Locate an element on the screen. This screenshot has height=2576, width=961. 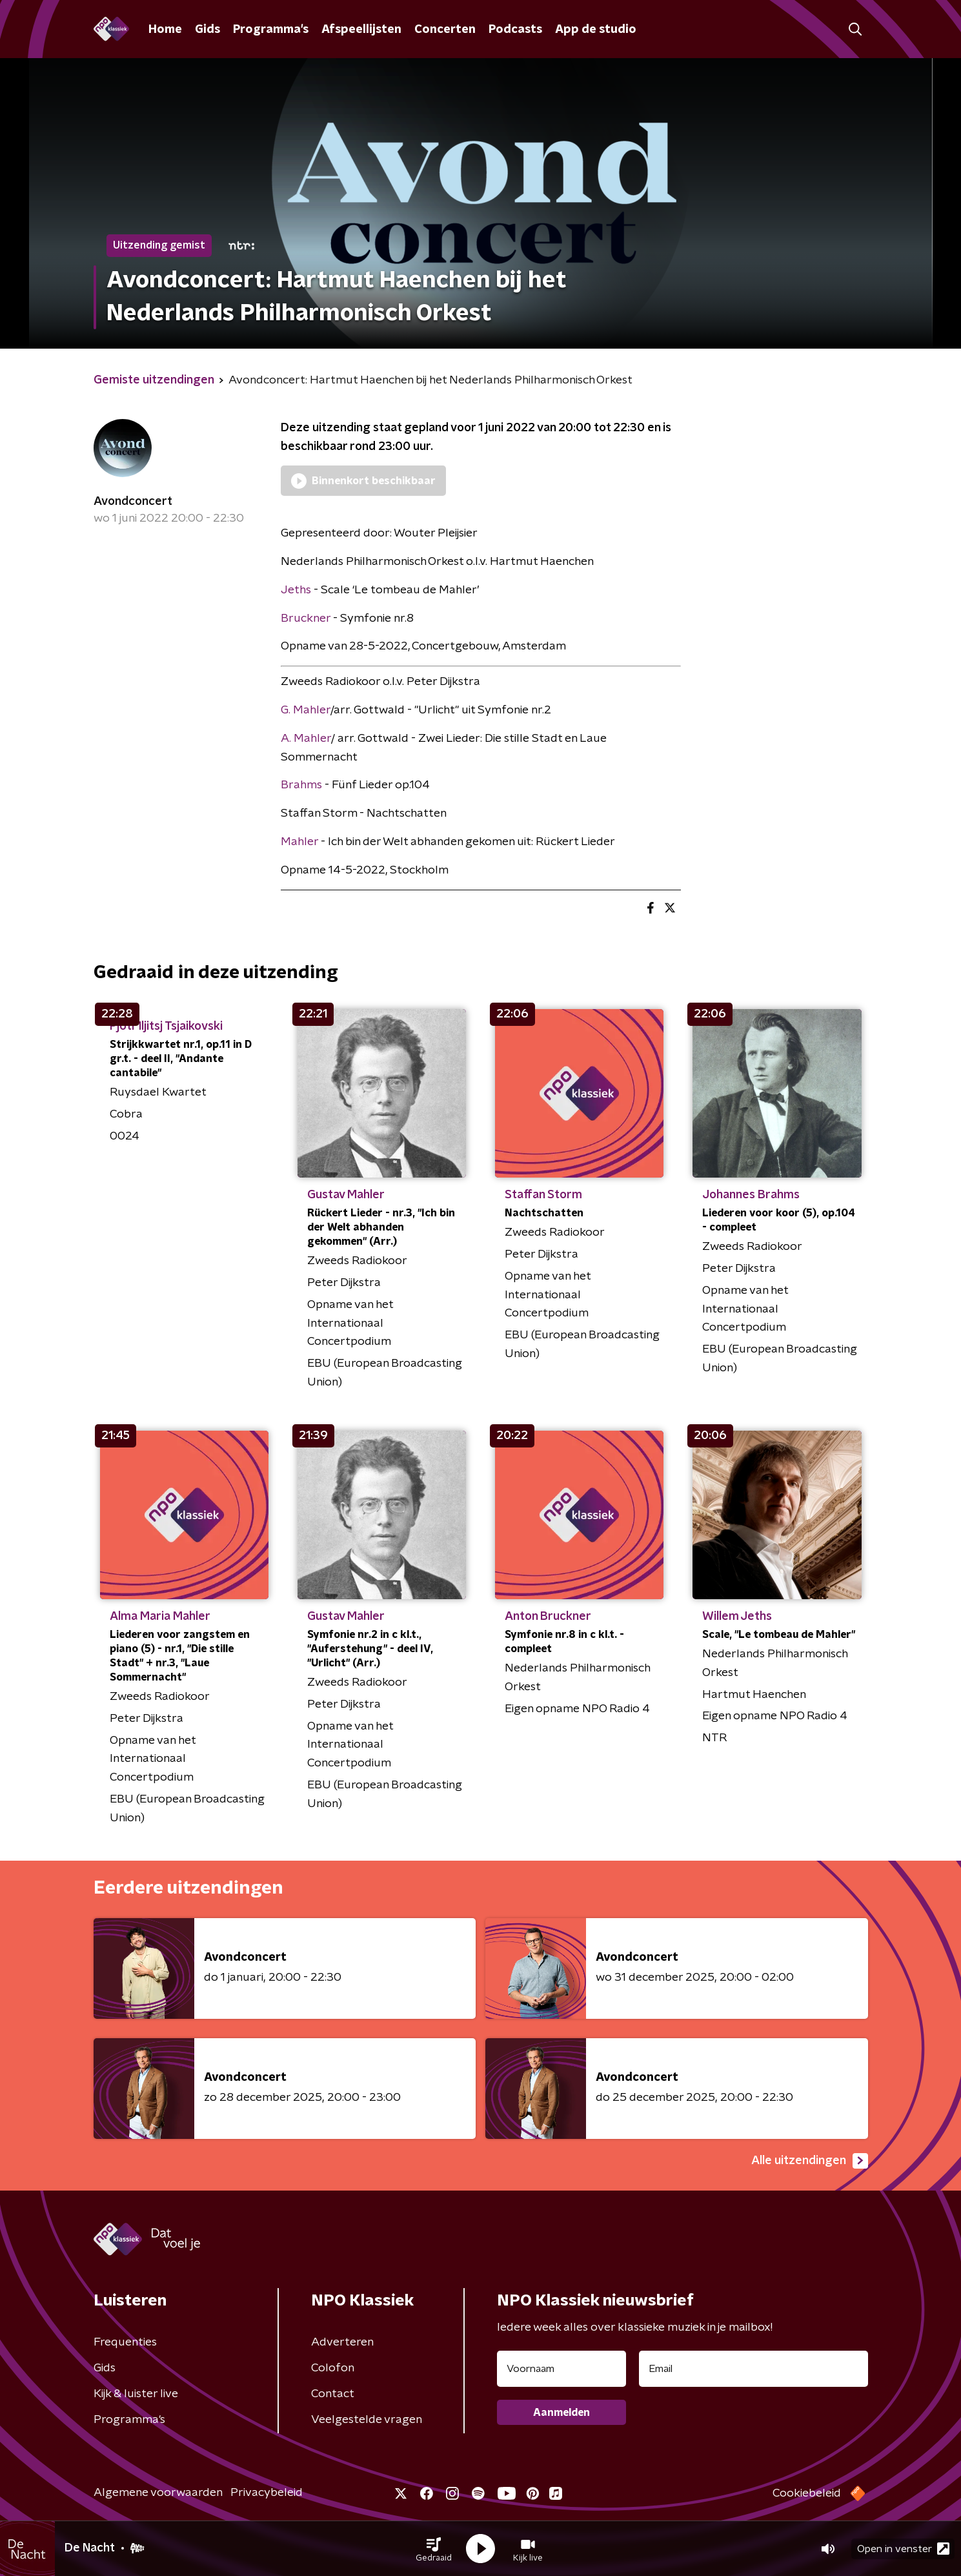
Programma's is located at coordinates (271, 30).